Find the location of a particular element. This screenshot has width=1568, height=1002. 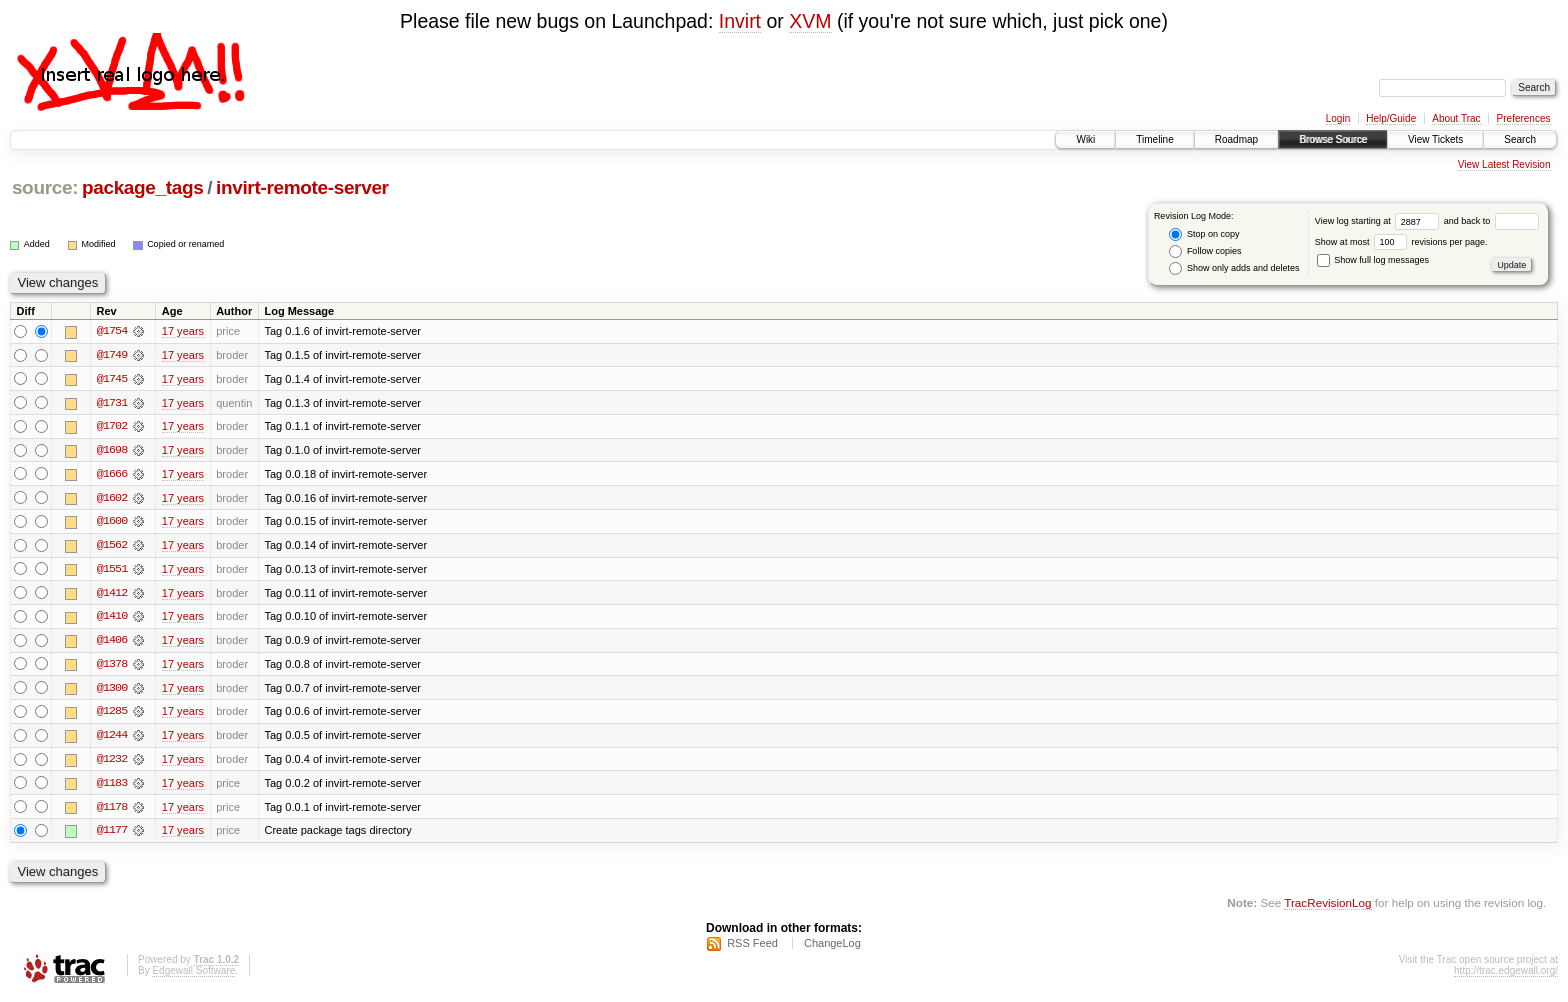

Edgewall Software is located at coordinates (193, 975).